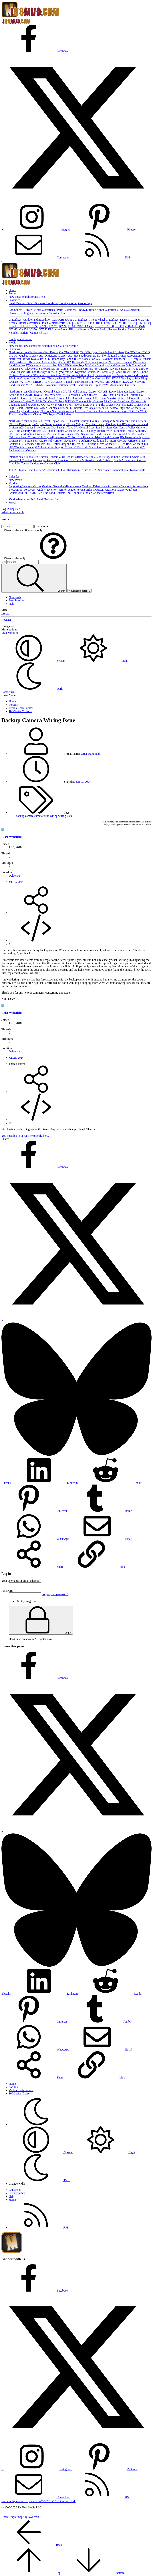 The height and width of the screenshot is (2576, 153). I want to click on GA- YOTA, so click(64, 362).